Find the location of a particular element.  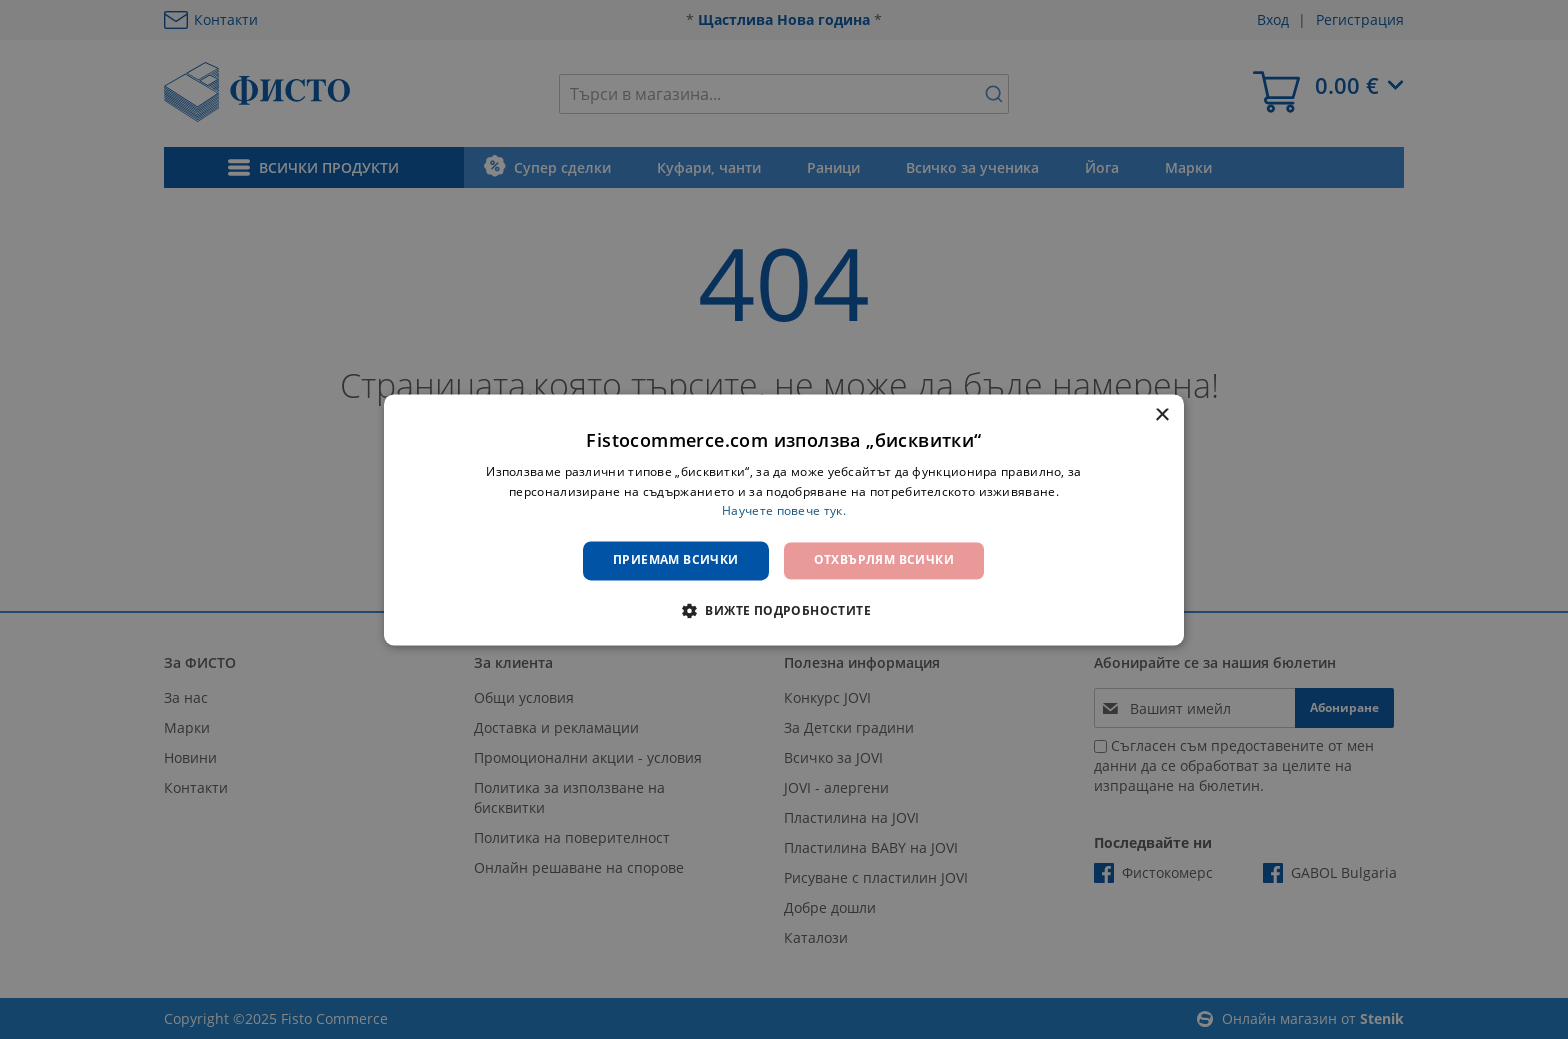

[dialog] is located at coordinates (784, 519).